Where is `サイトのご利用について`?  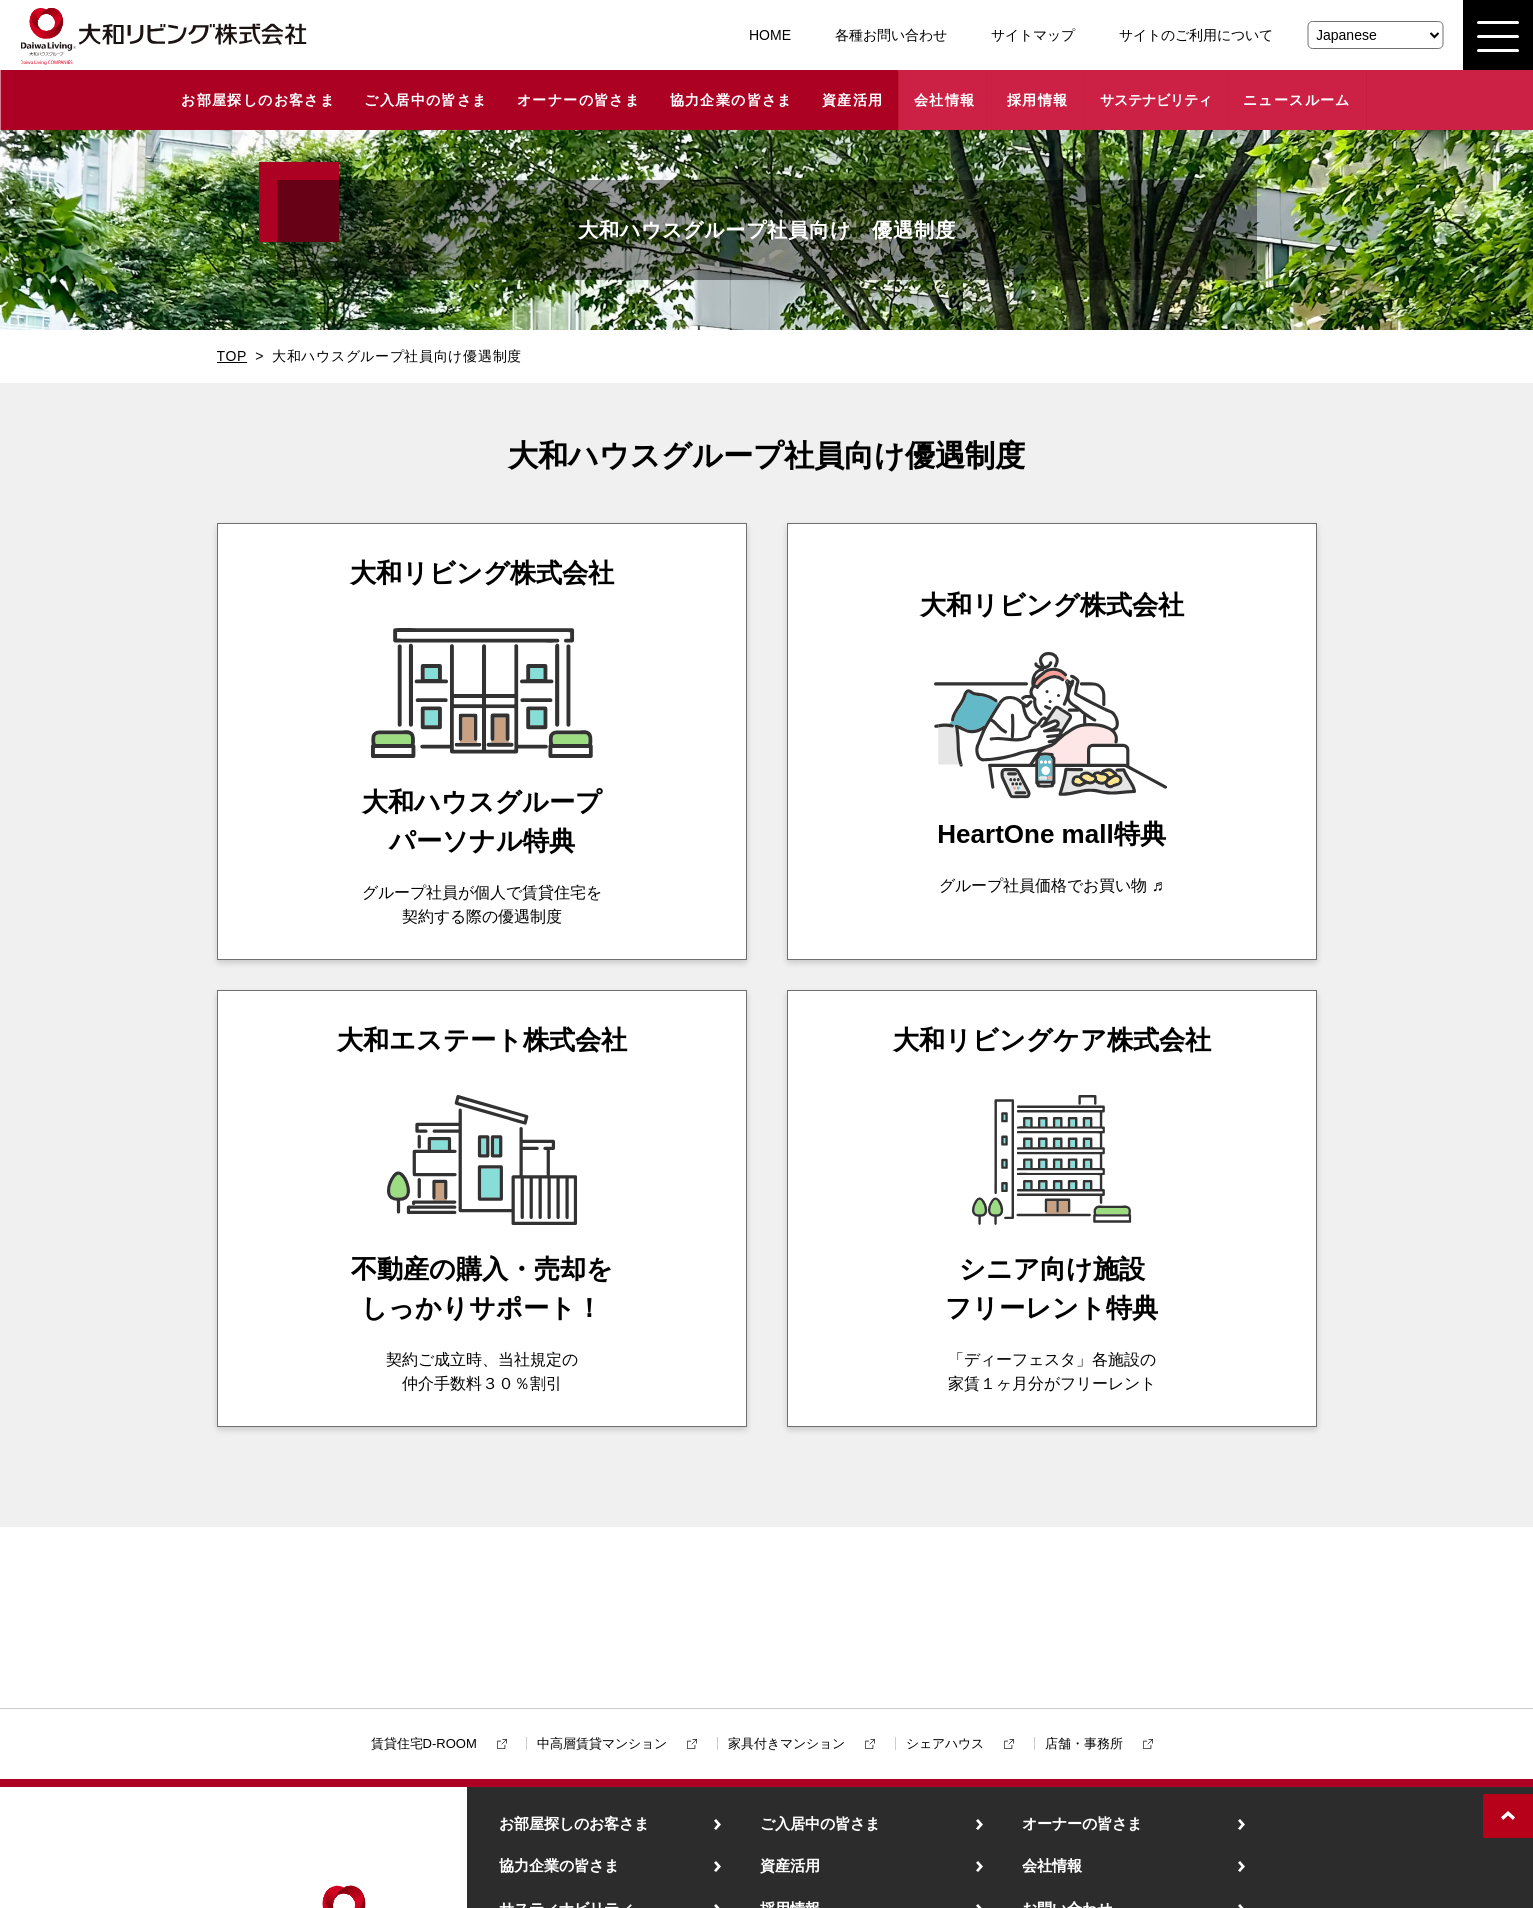
サイトのご利用について is located at coordinates (1196, 35).